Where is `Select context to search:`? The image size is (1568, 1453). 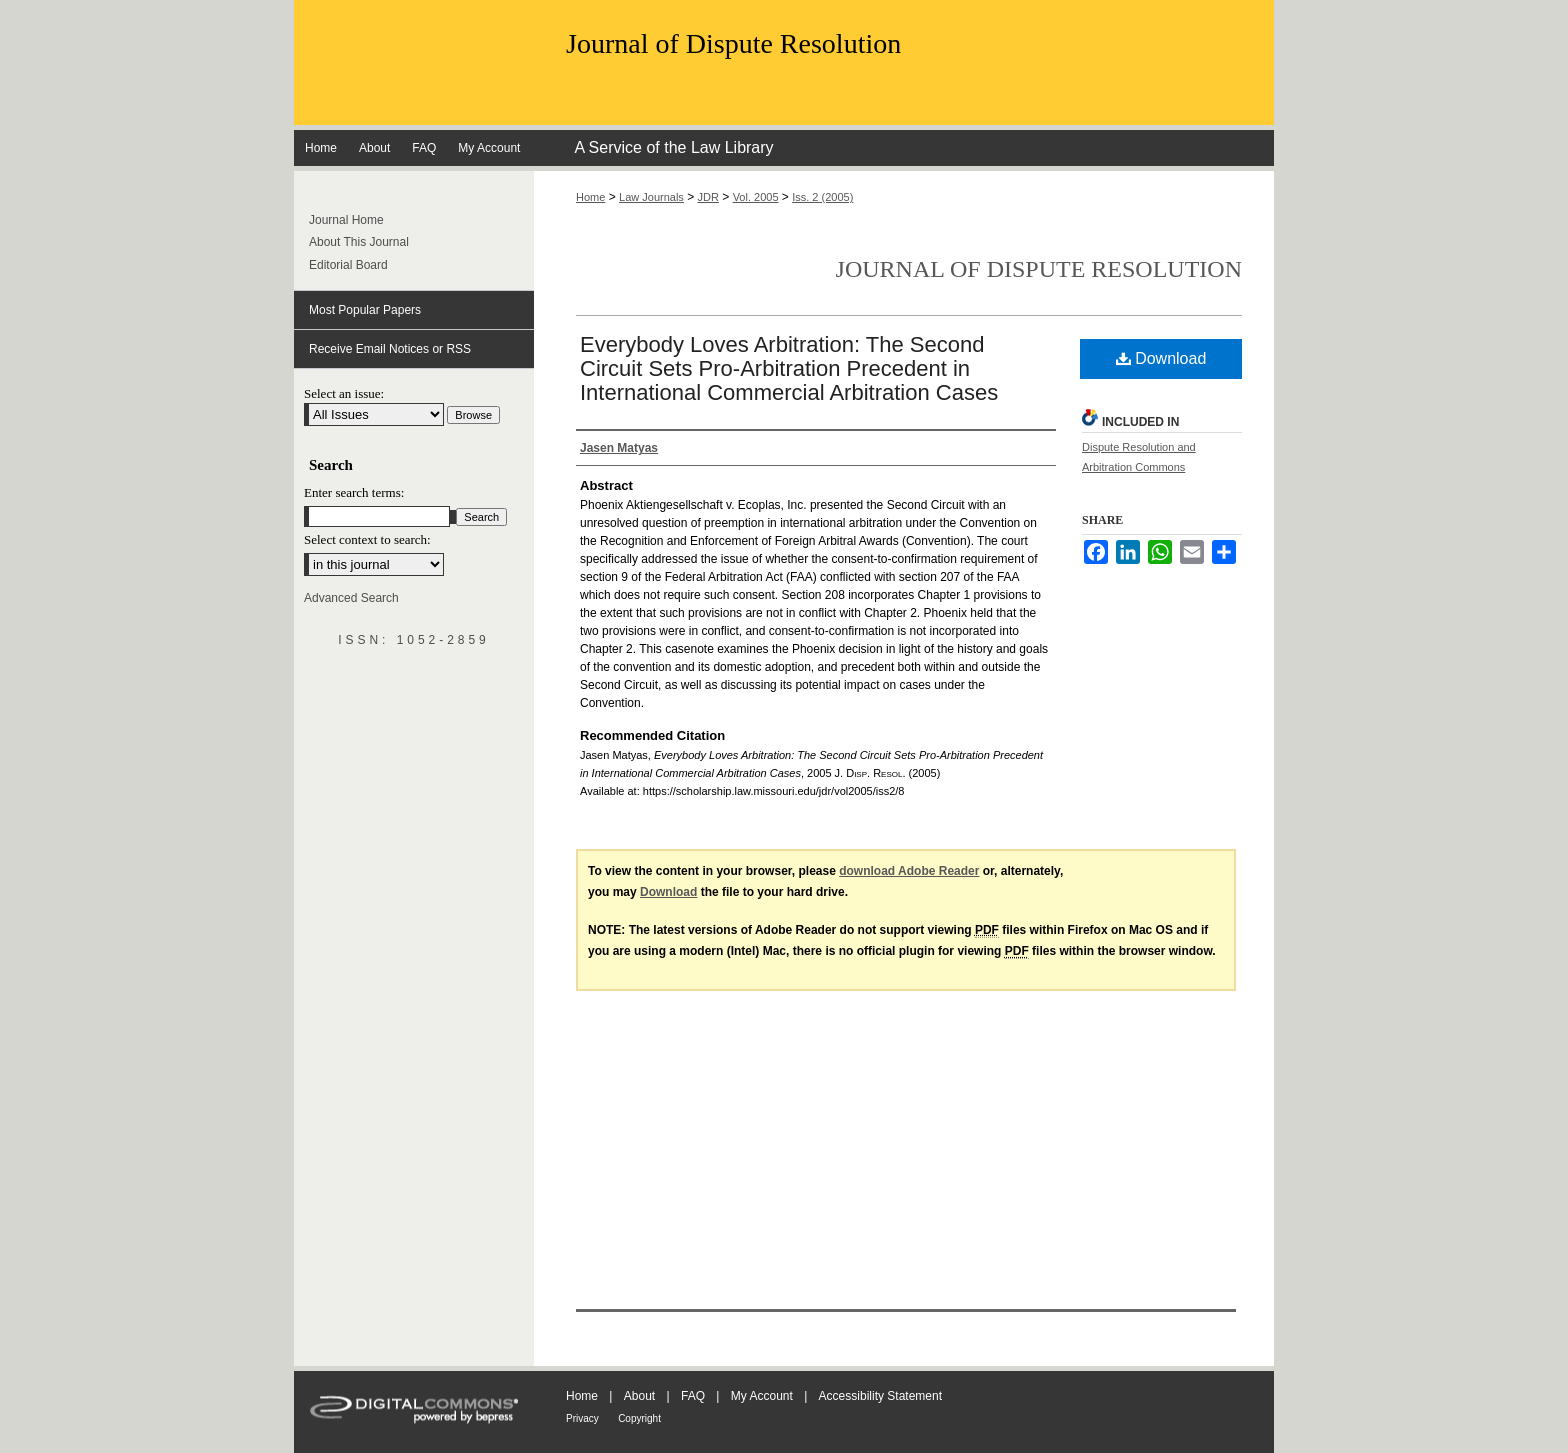
Select context to search: is located at coordinates (367, 539).